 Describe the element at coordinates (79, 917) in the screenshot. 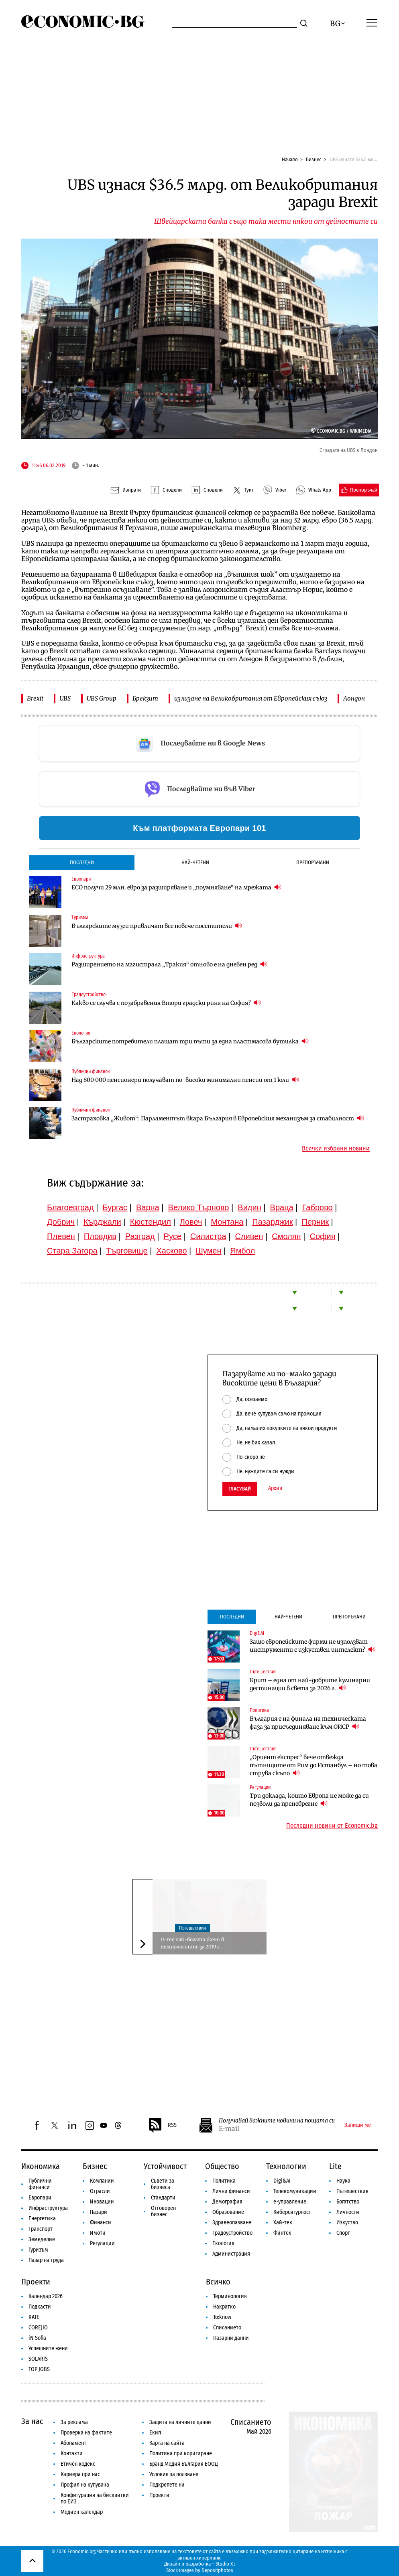

I see `Туризъм` at that location.